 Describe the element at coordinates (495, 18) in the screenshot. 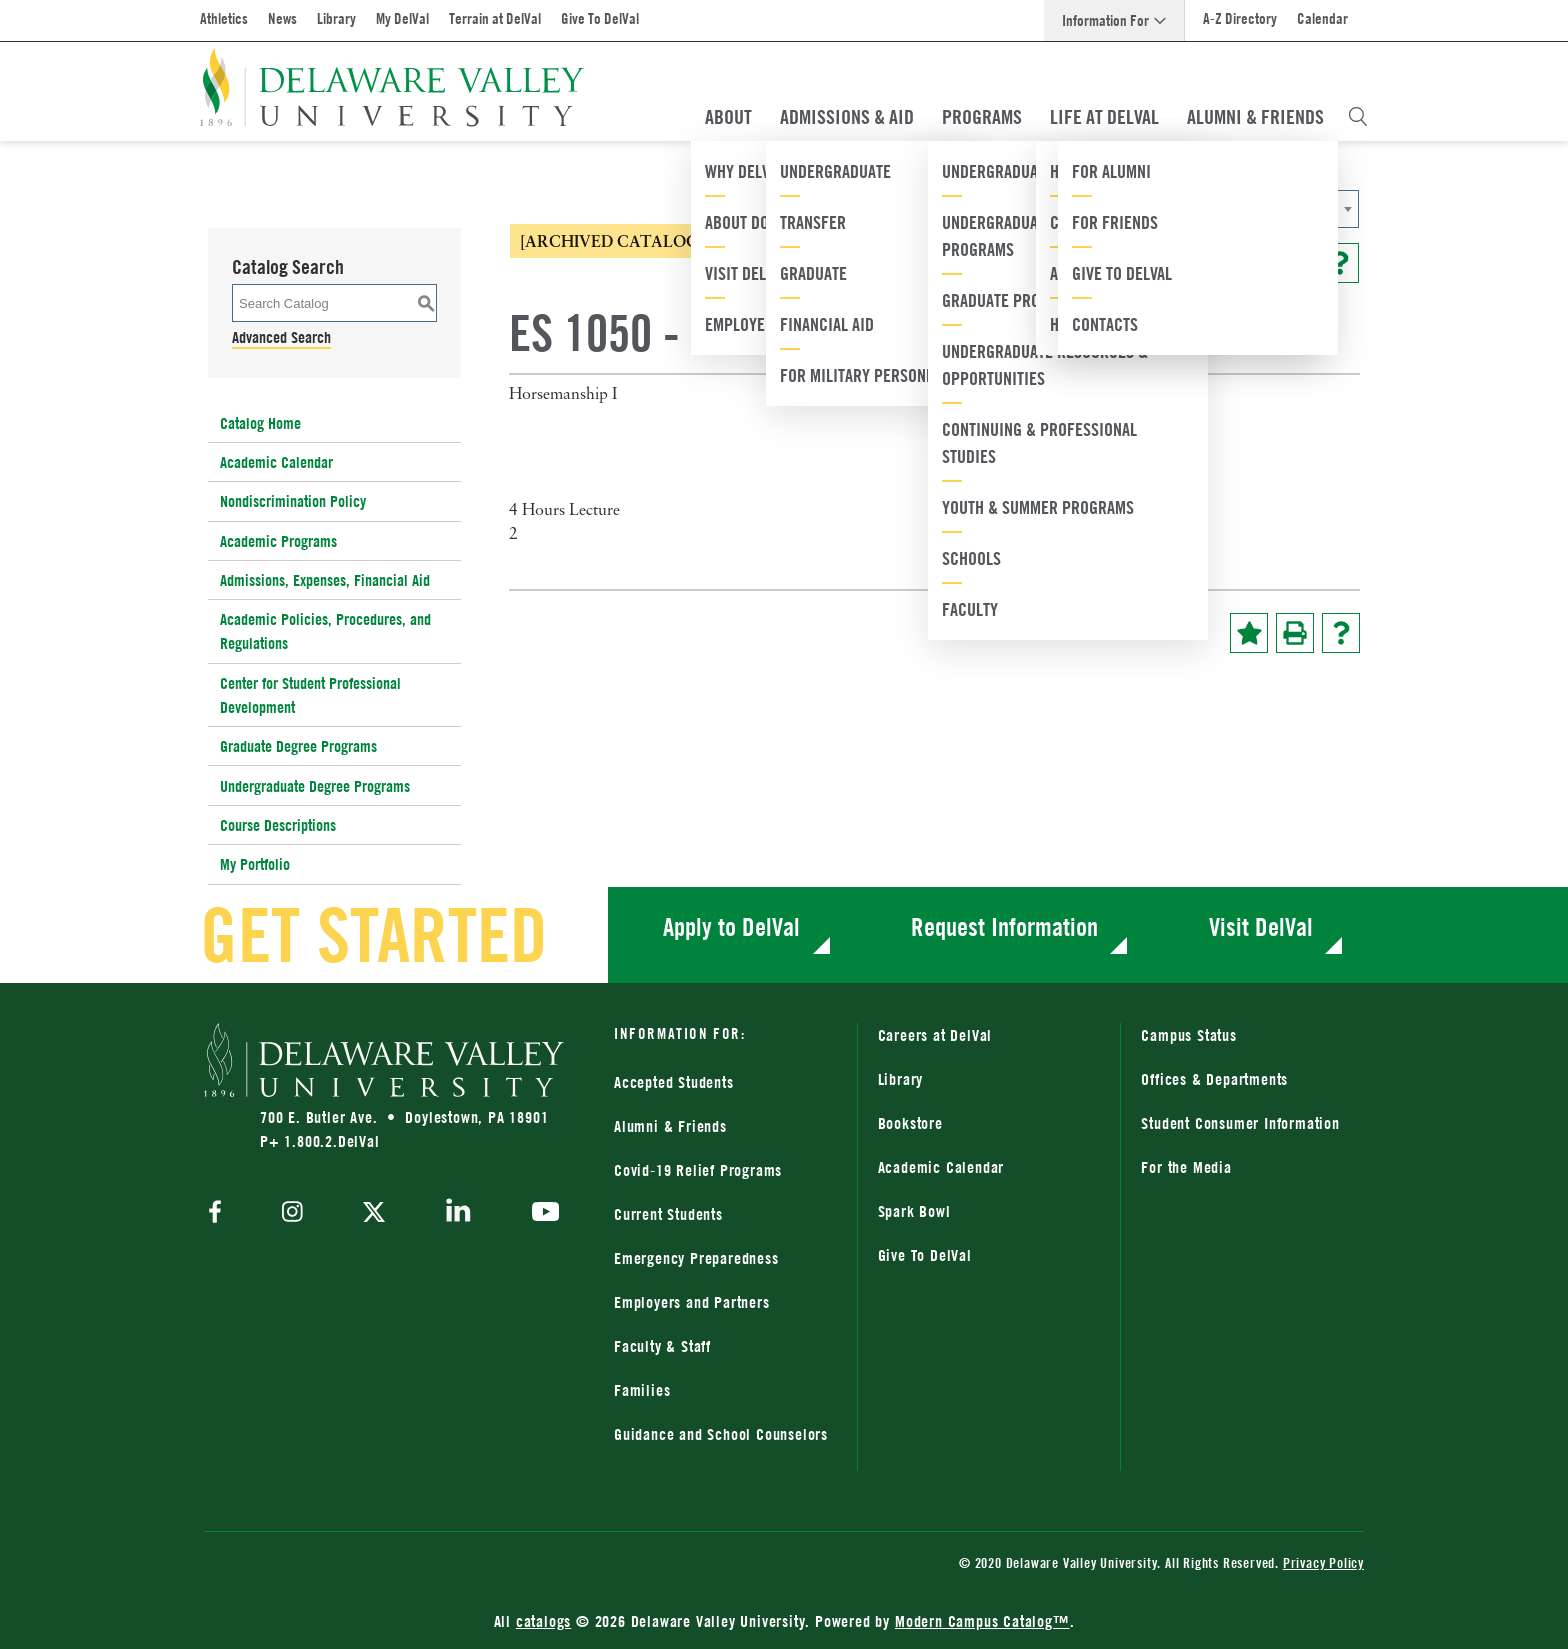

I see `Terrain at DelVal` at that location.